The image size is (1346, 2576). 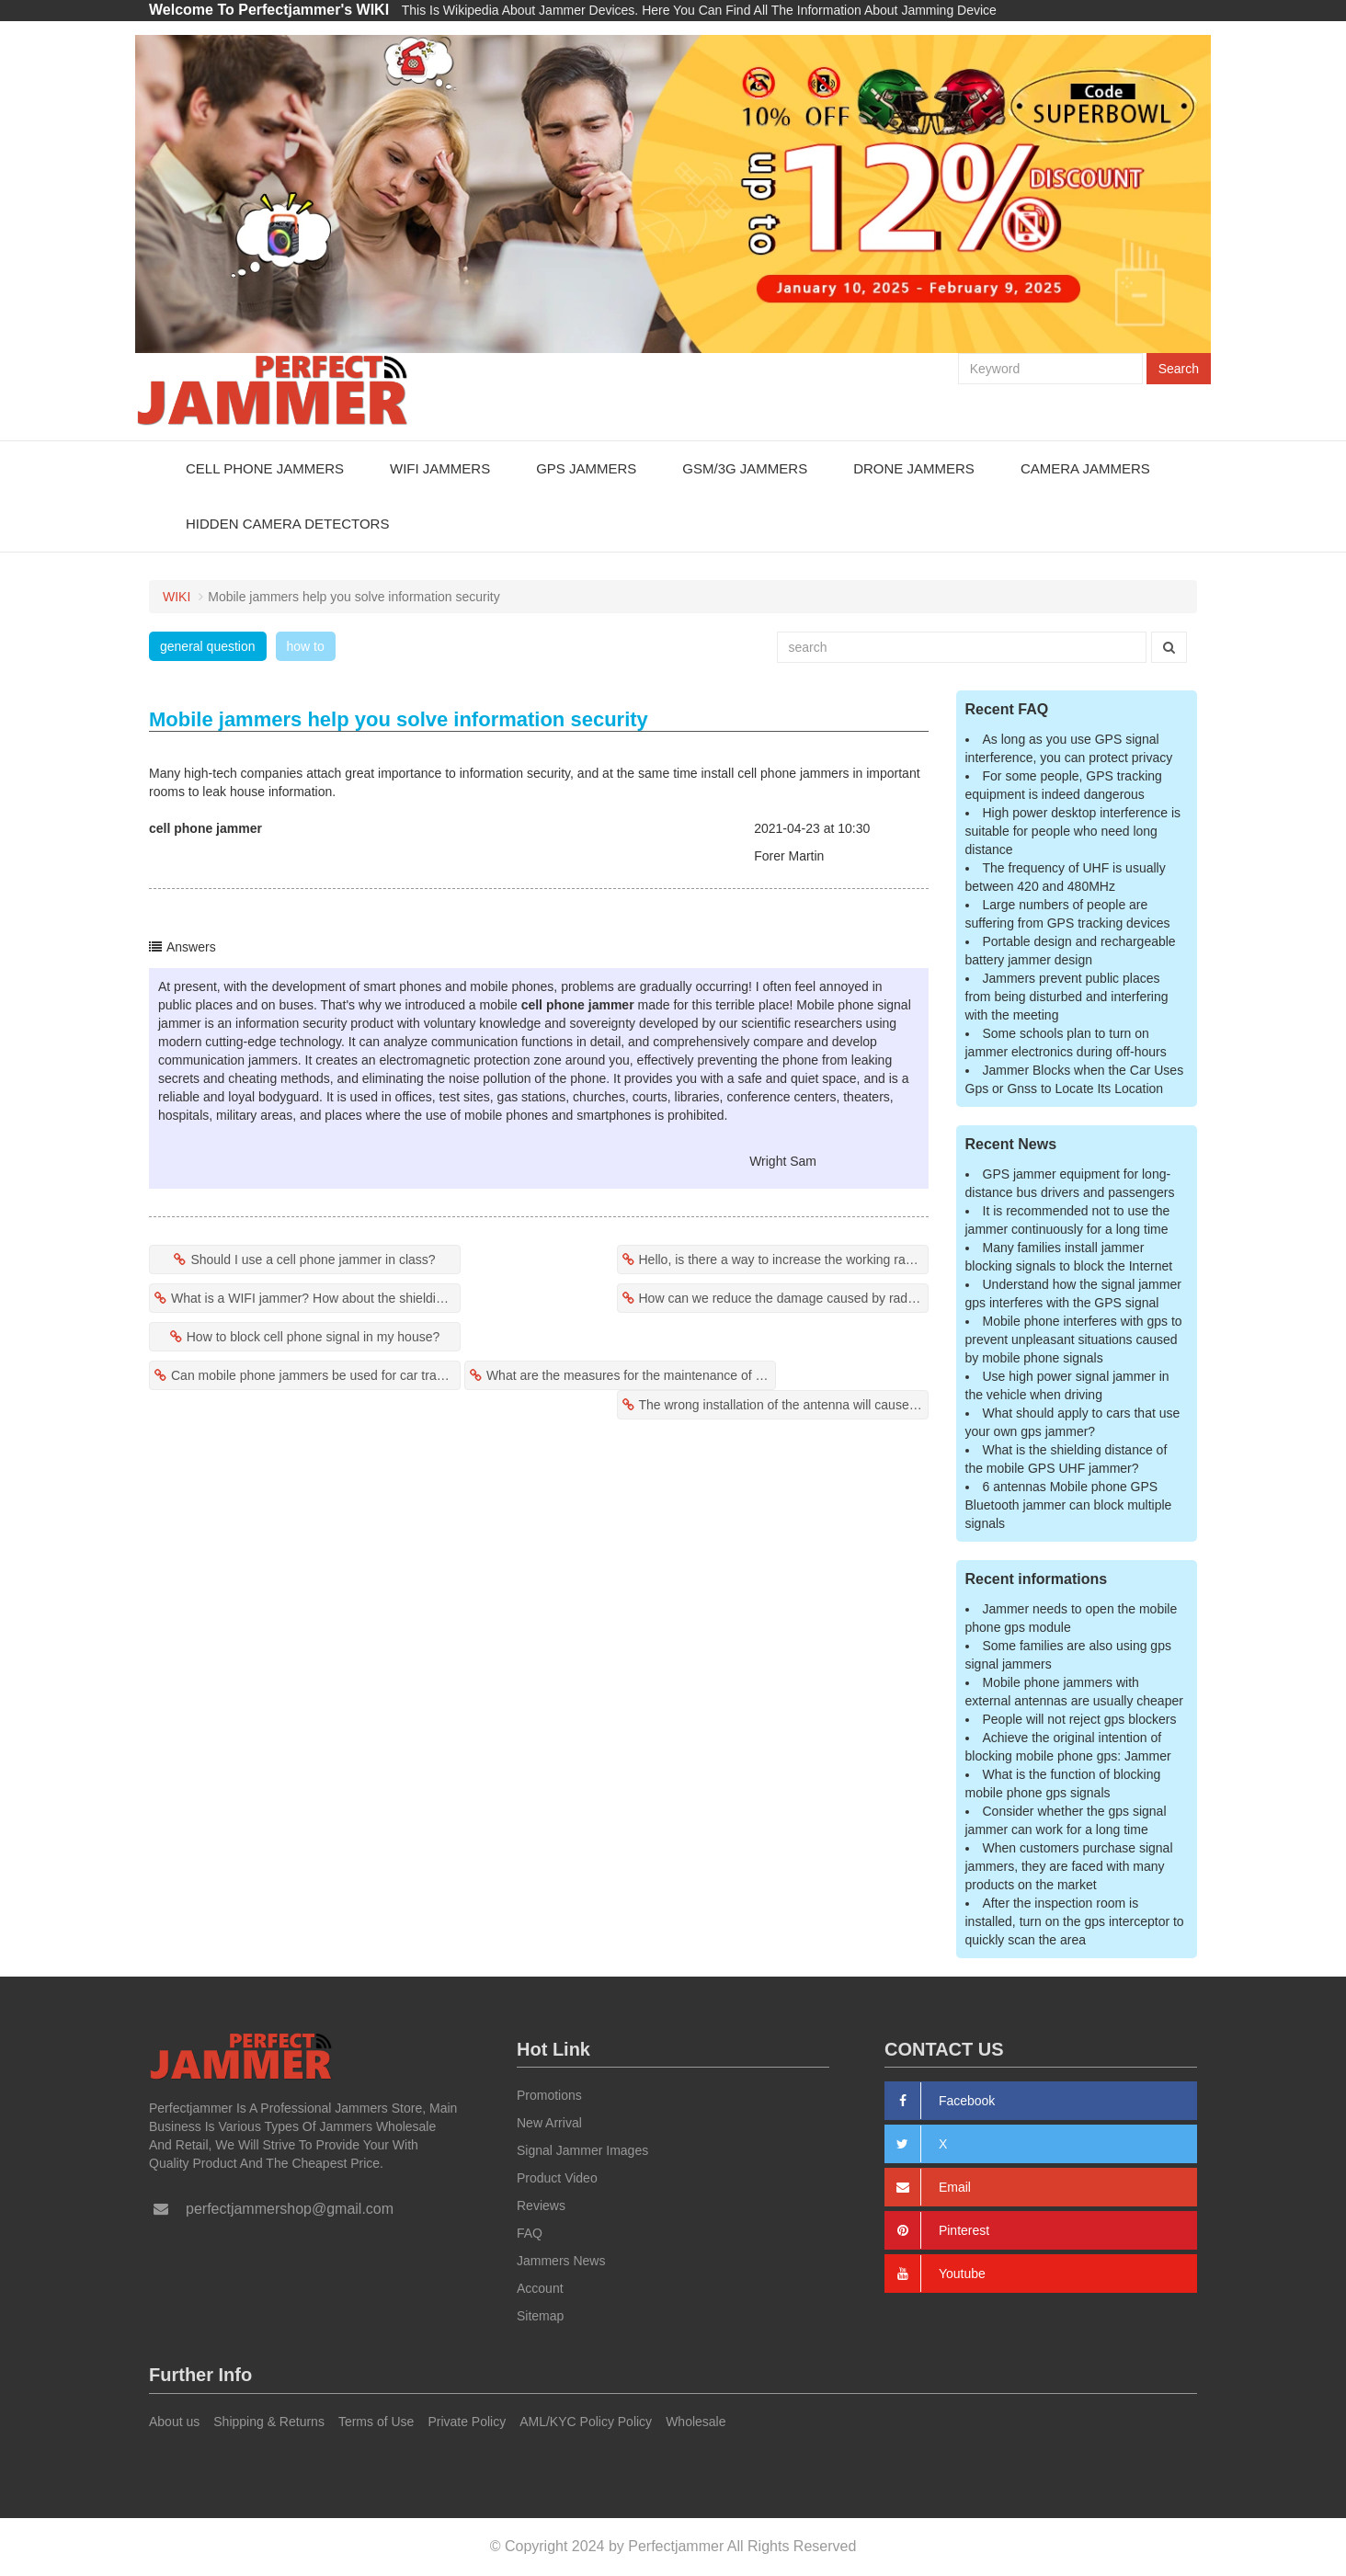 What do you see at coordinates (1067, 996) in the screenshot?
I see `Jammers prevent public places from being disturbed and interfering with the meeting` at bounding box center [1067, 996].